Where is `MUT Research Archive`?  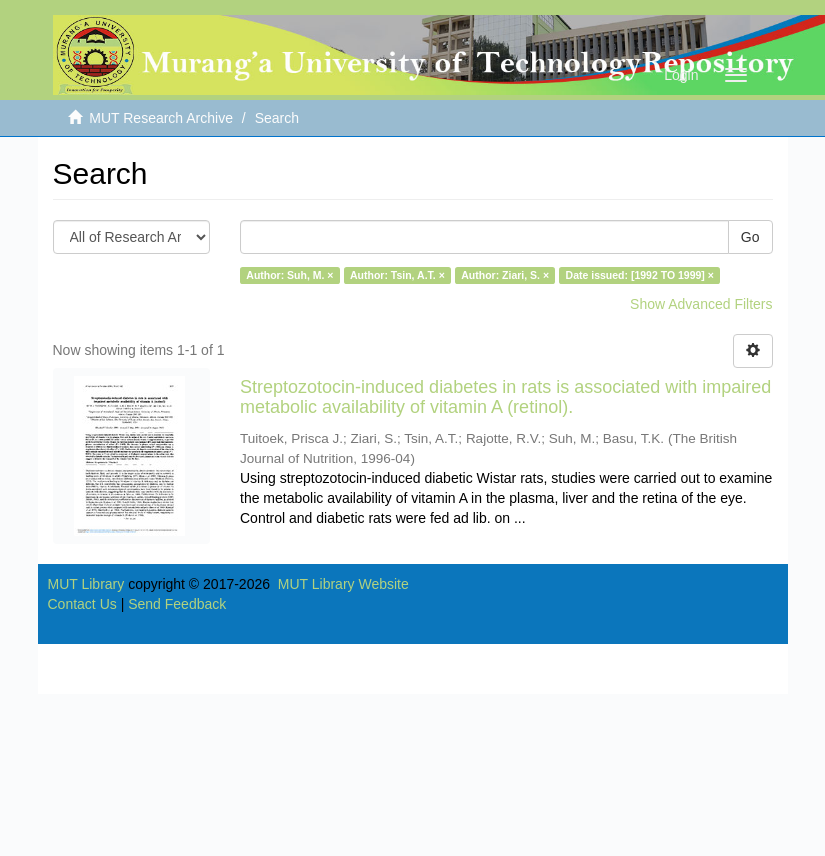
MUT Research Archive is located at coordinates (161, 118).